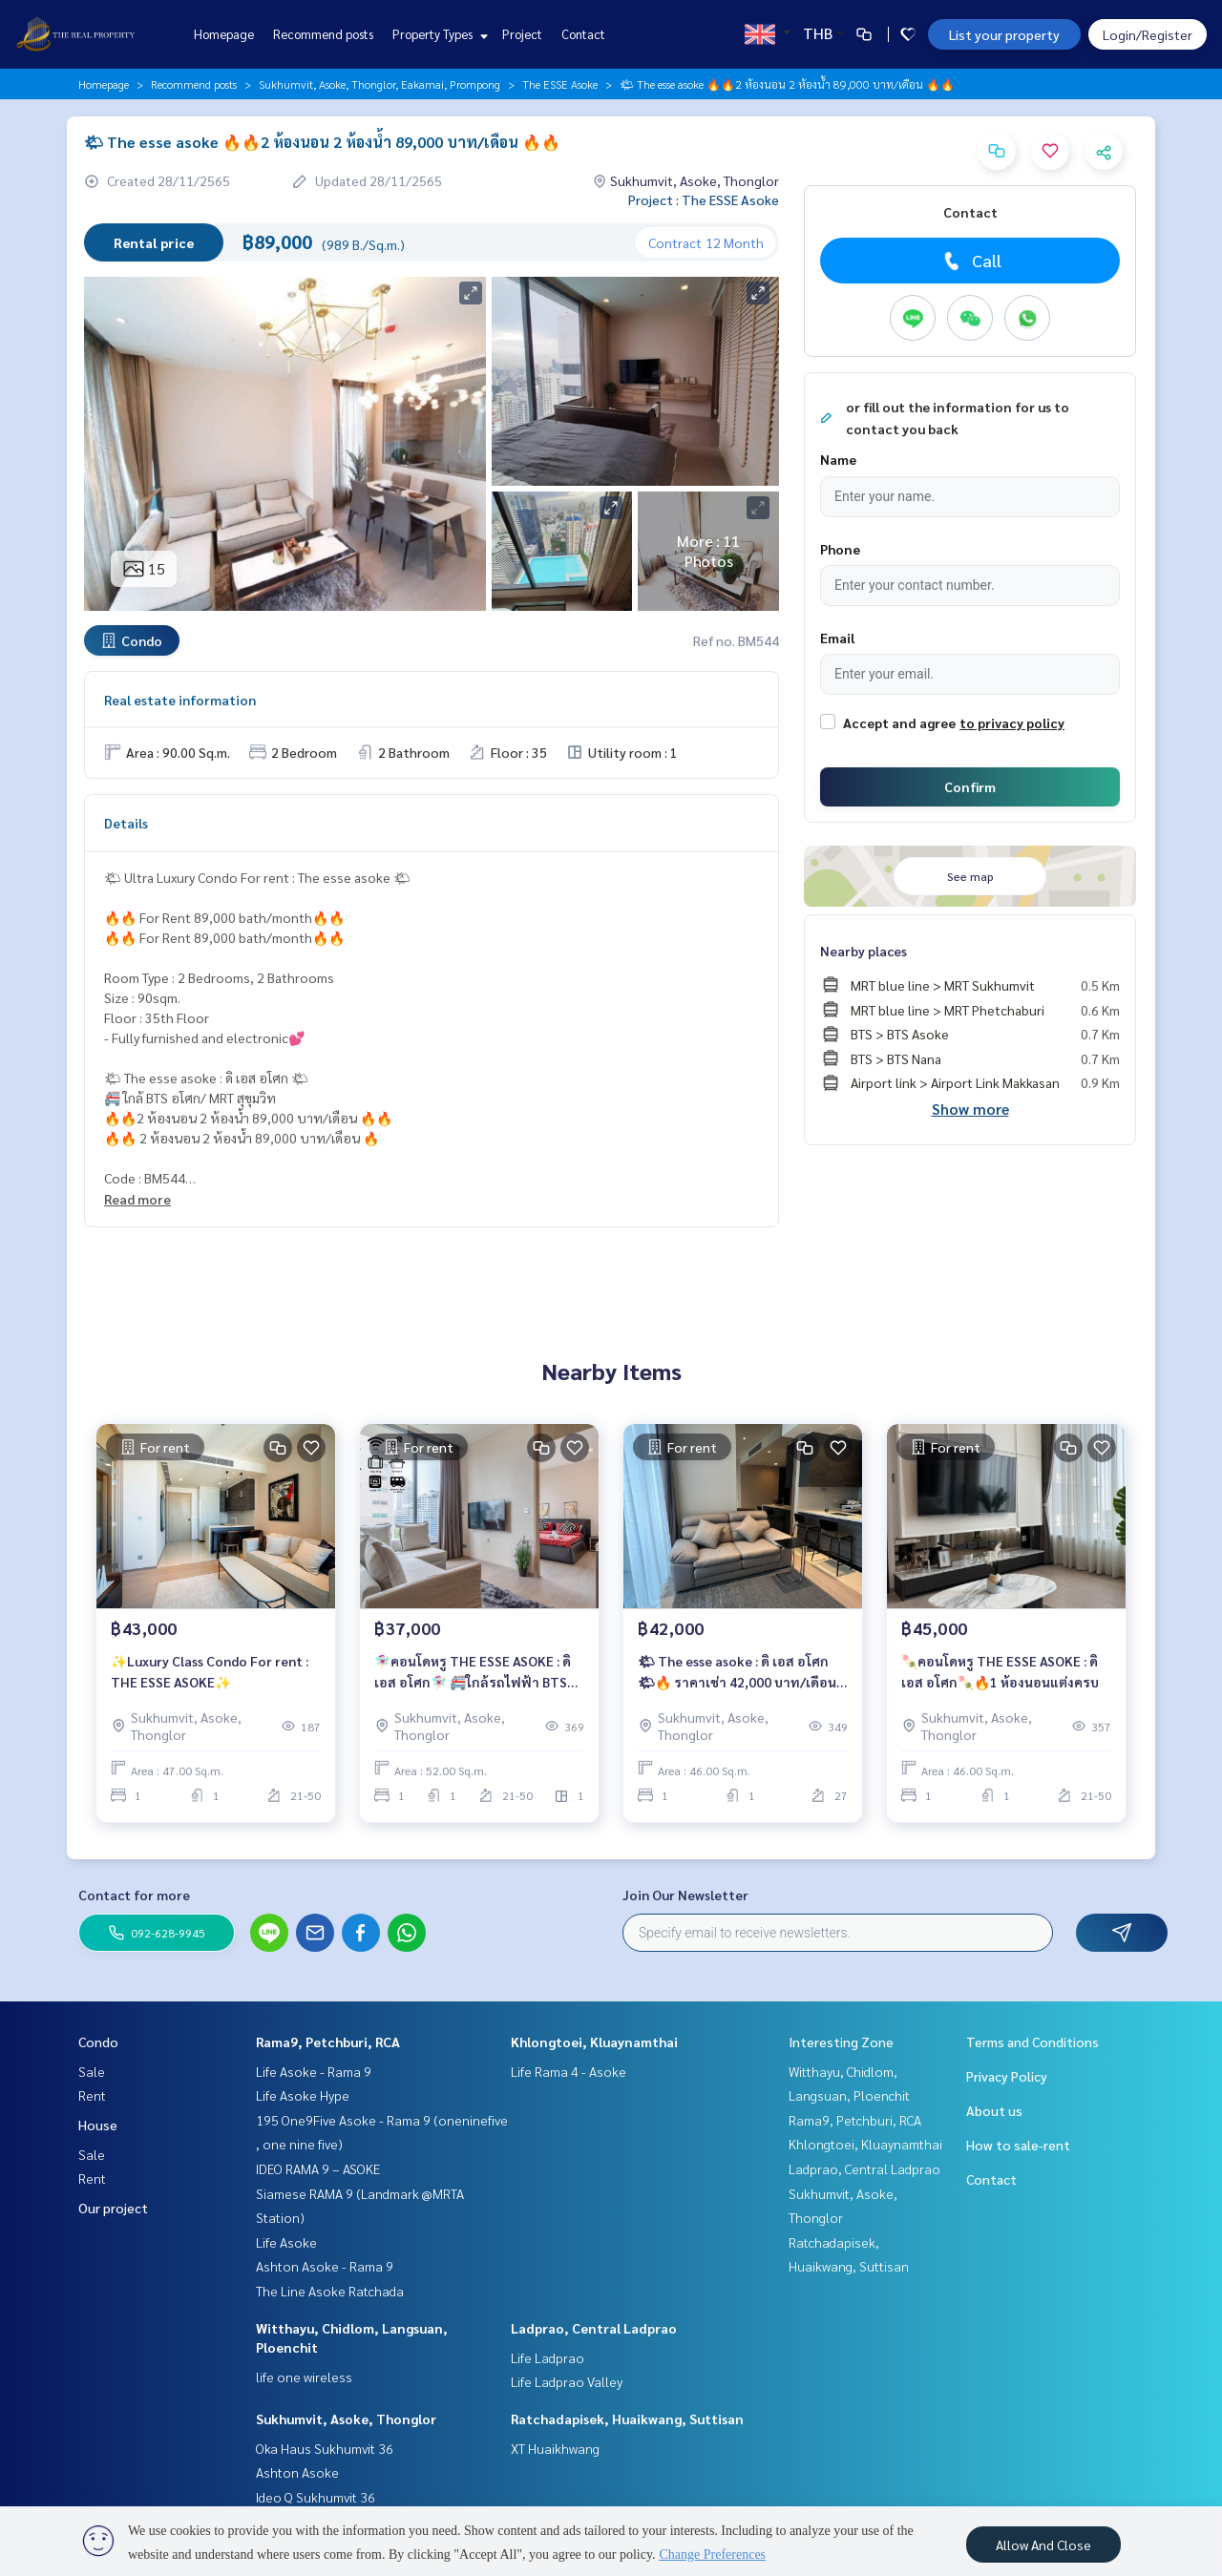 Image resolution: width=1222 pixels, height=2576 pixels. Describe the element at coordinates (1006, 2075) in the screenshot. I see `Privacy Policy` at that location.